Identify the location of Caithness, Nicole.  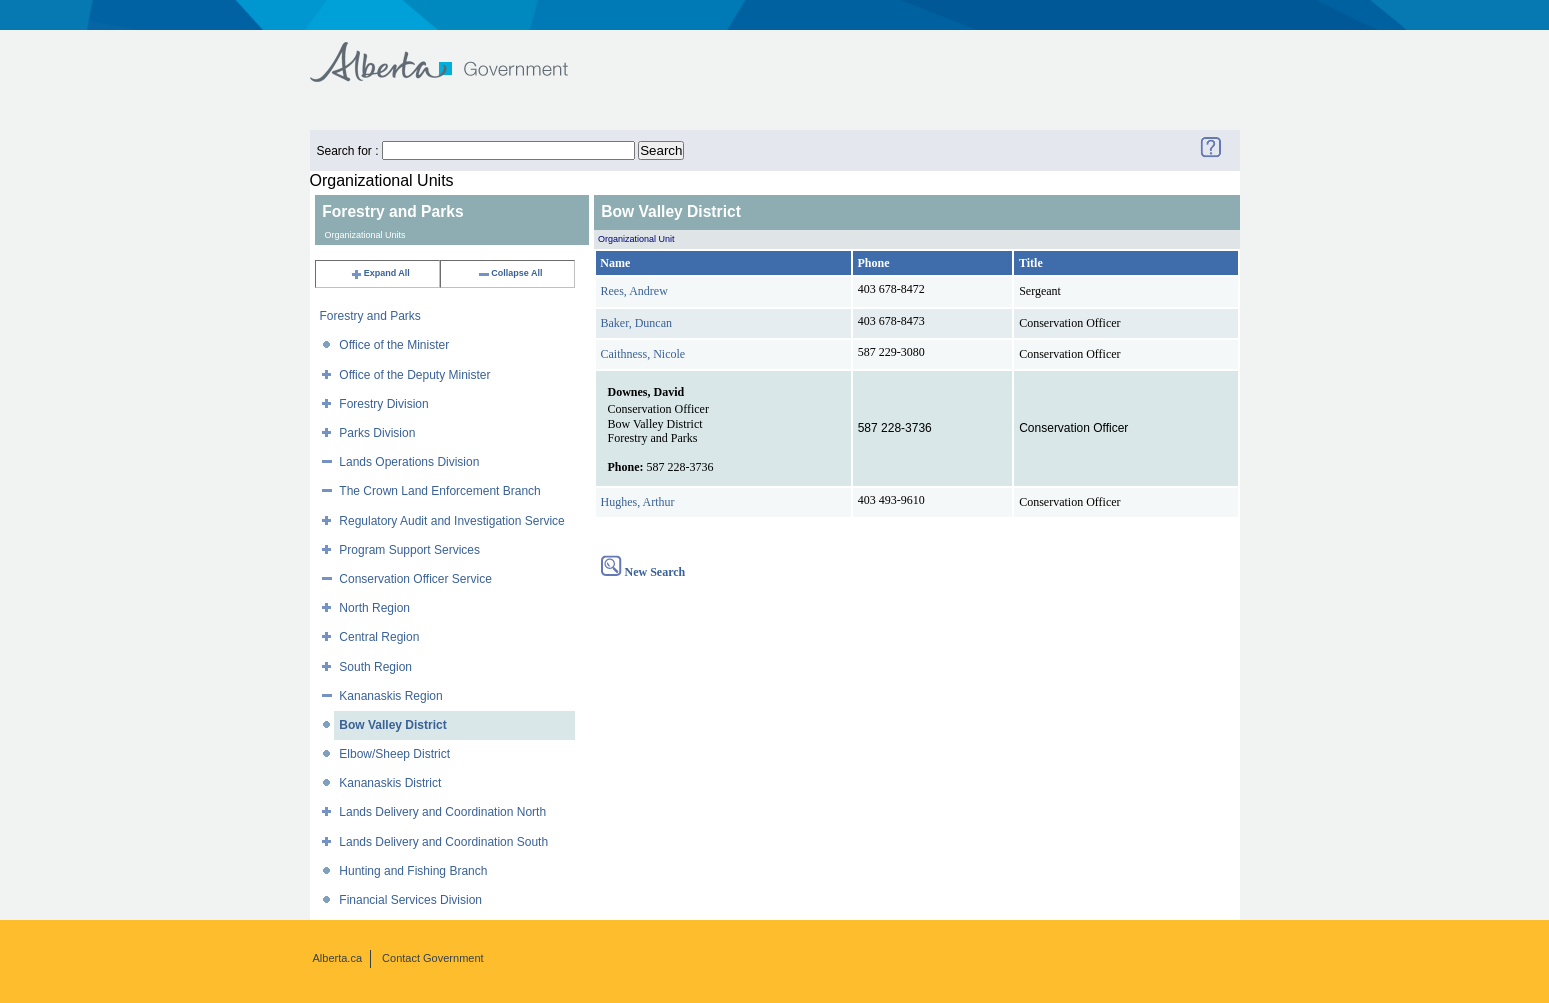
(643, 354).